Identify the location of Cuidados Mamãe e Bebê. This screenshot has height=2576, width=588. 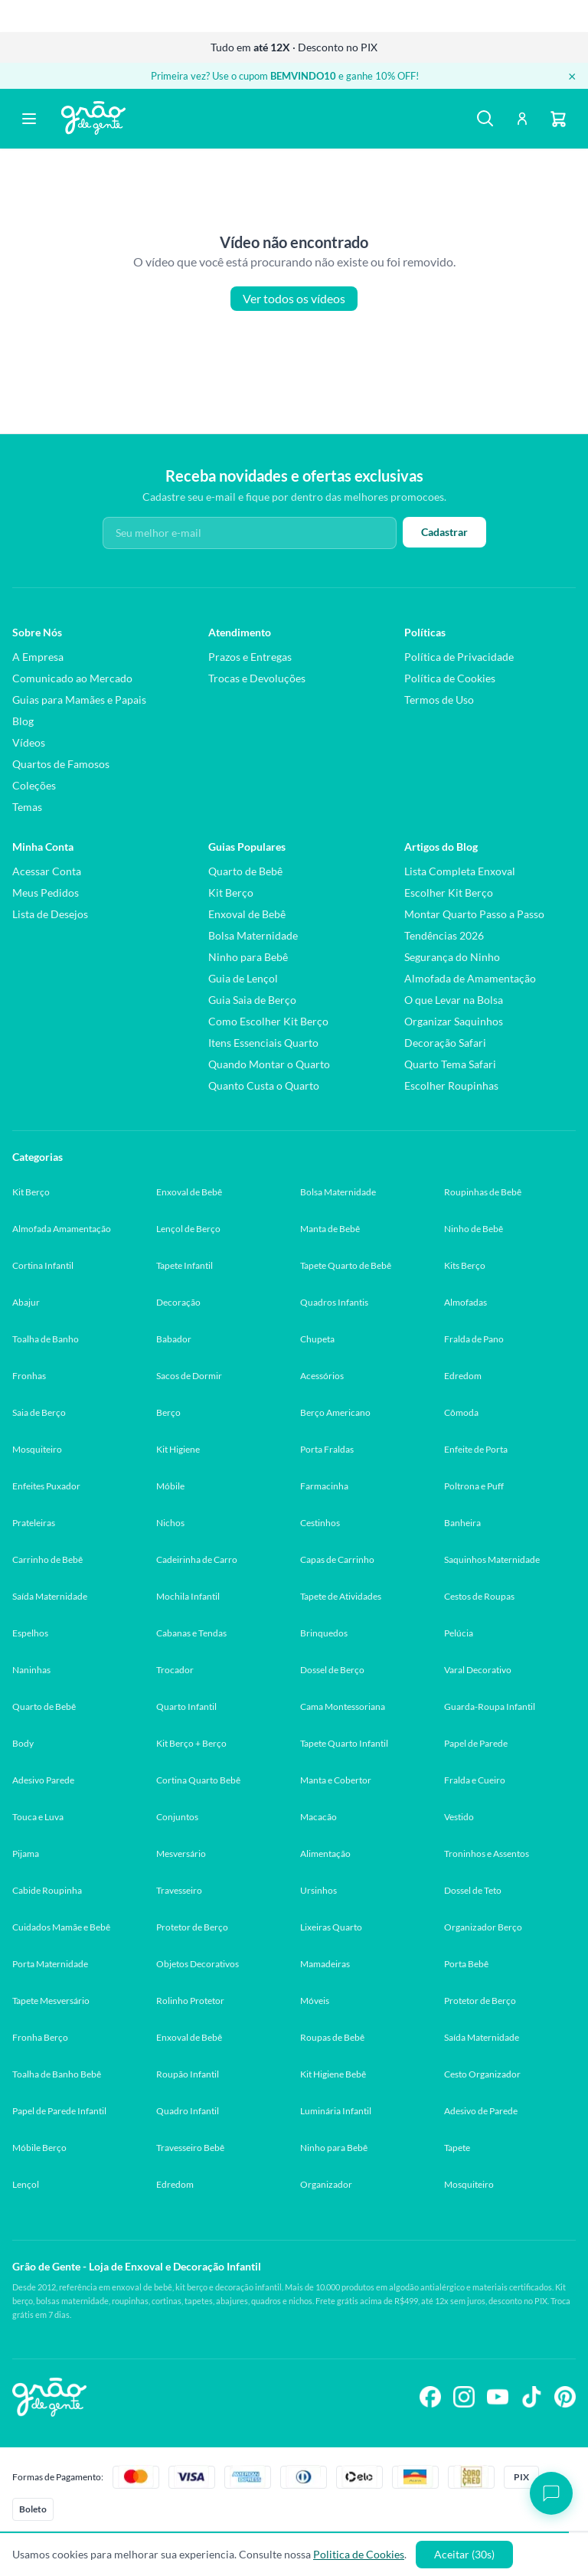
(61, 1927).